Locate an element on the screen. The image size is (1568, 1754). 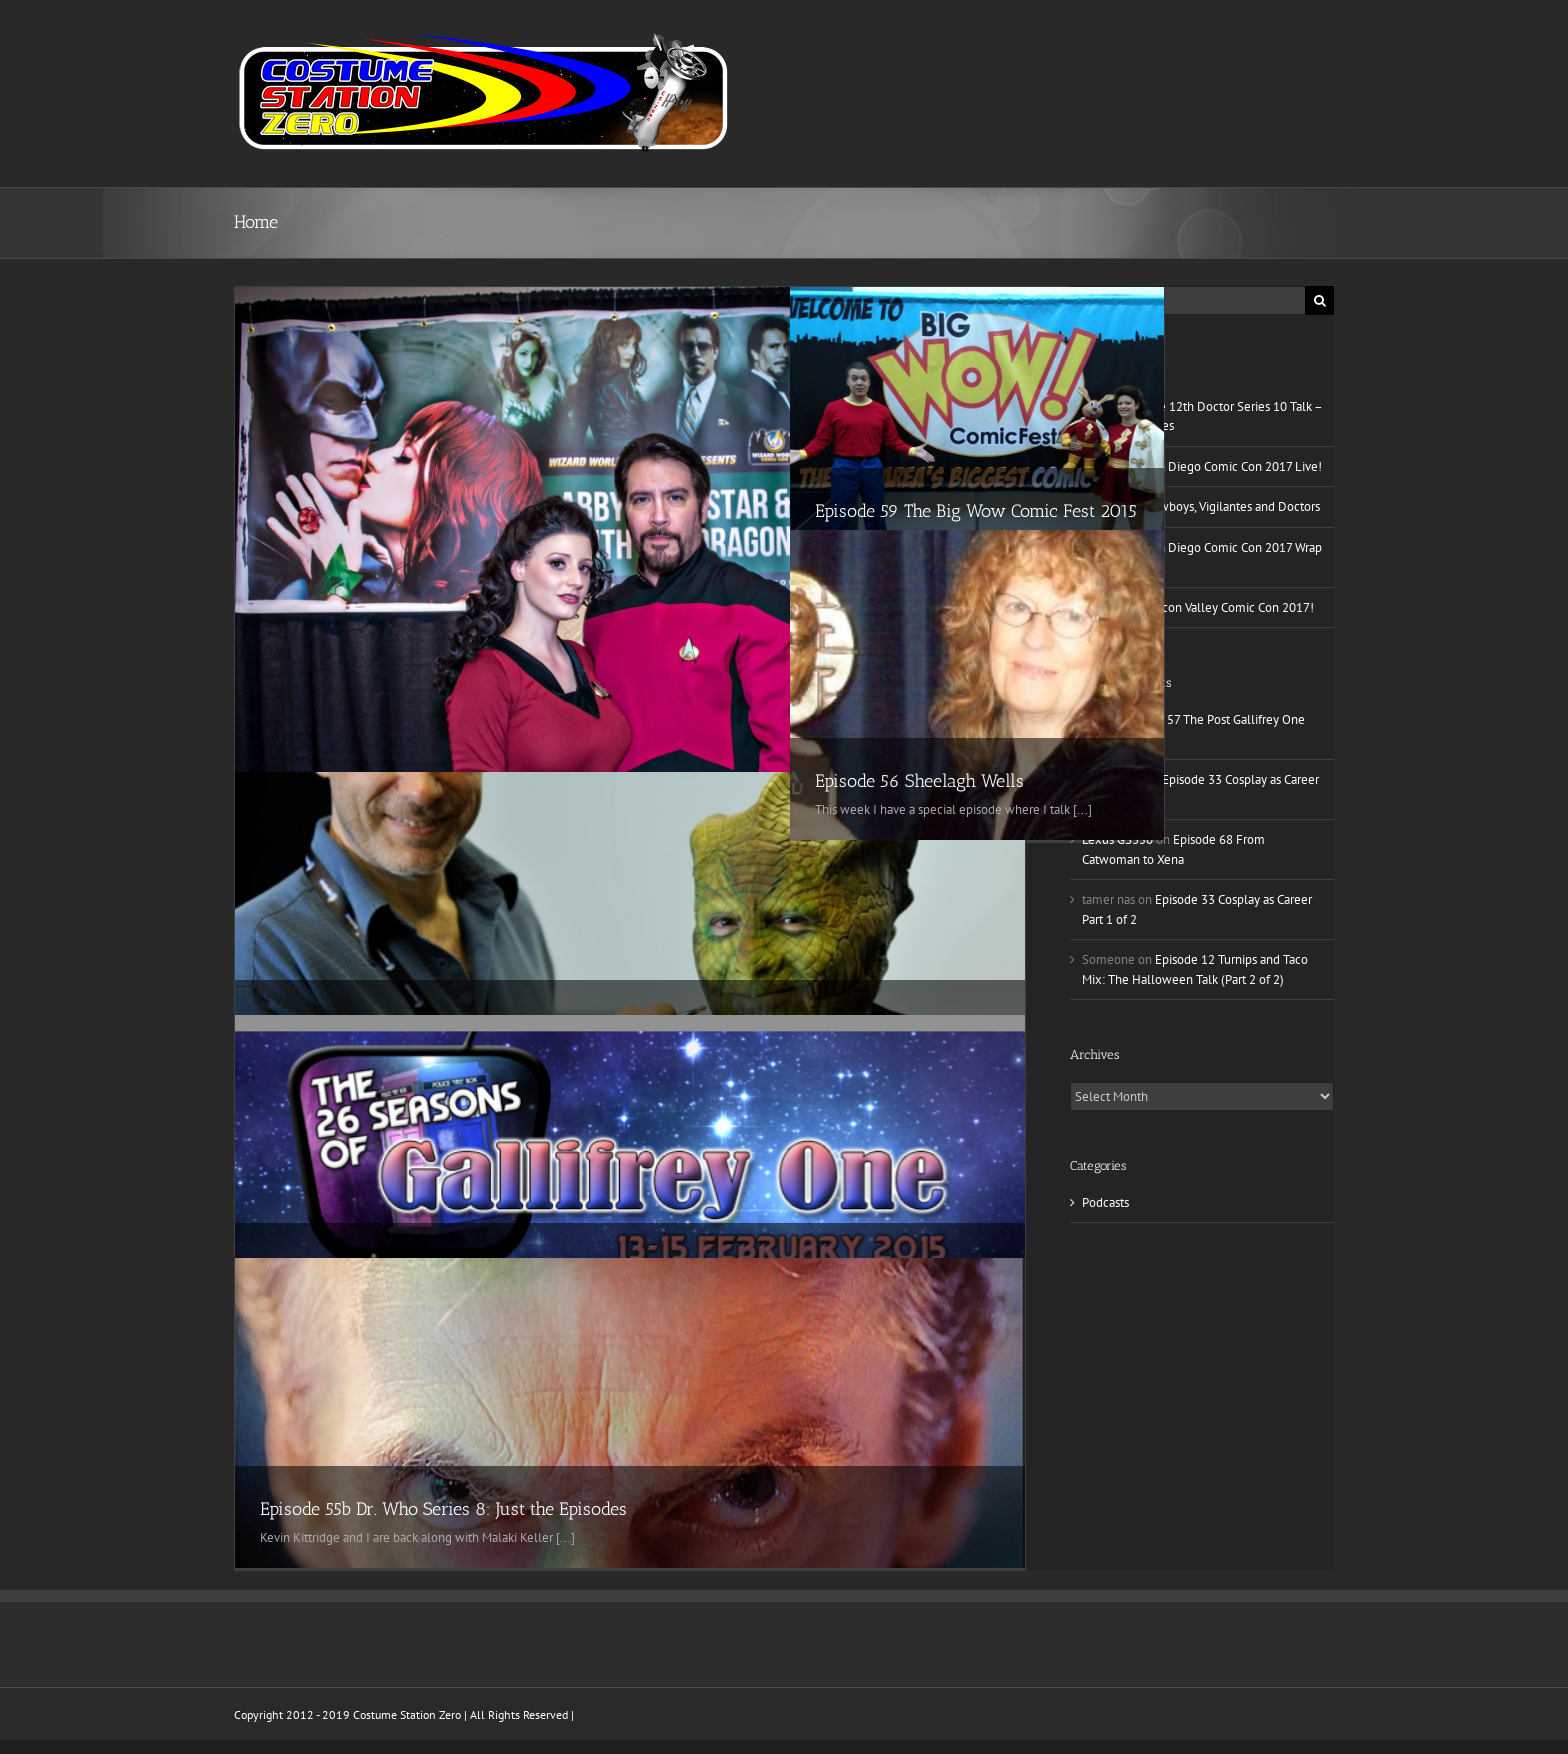
[Search] is located at coordinates (1319, 300).